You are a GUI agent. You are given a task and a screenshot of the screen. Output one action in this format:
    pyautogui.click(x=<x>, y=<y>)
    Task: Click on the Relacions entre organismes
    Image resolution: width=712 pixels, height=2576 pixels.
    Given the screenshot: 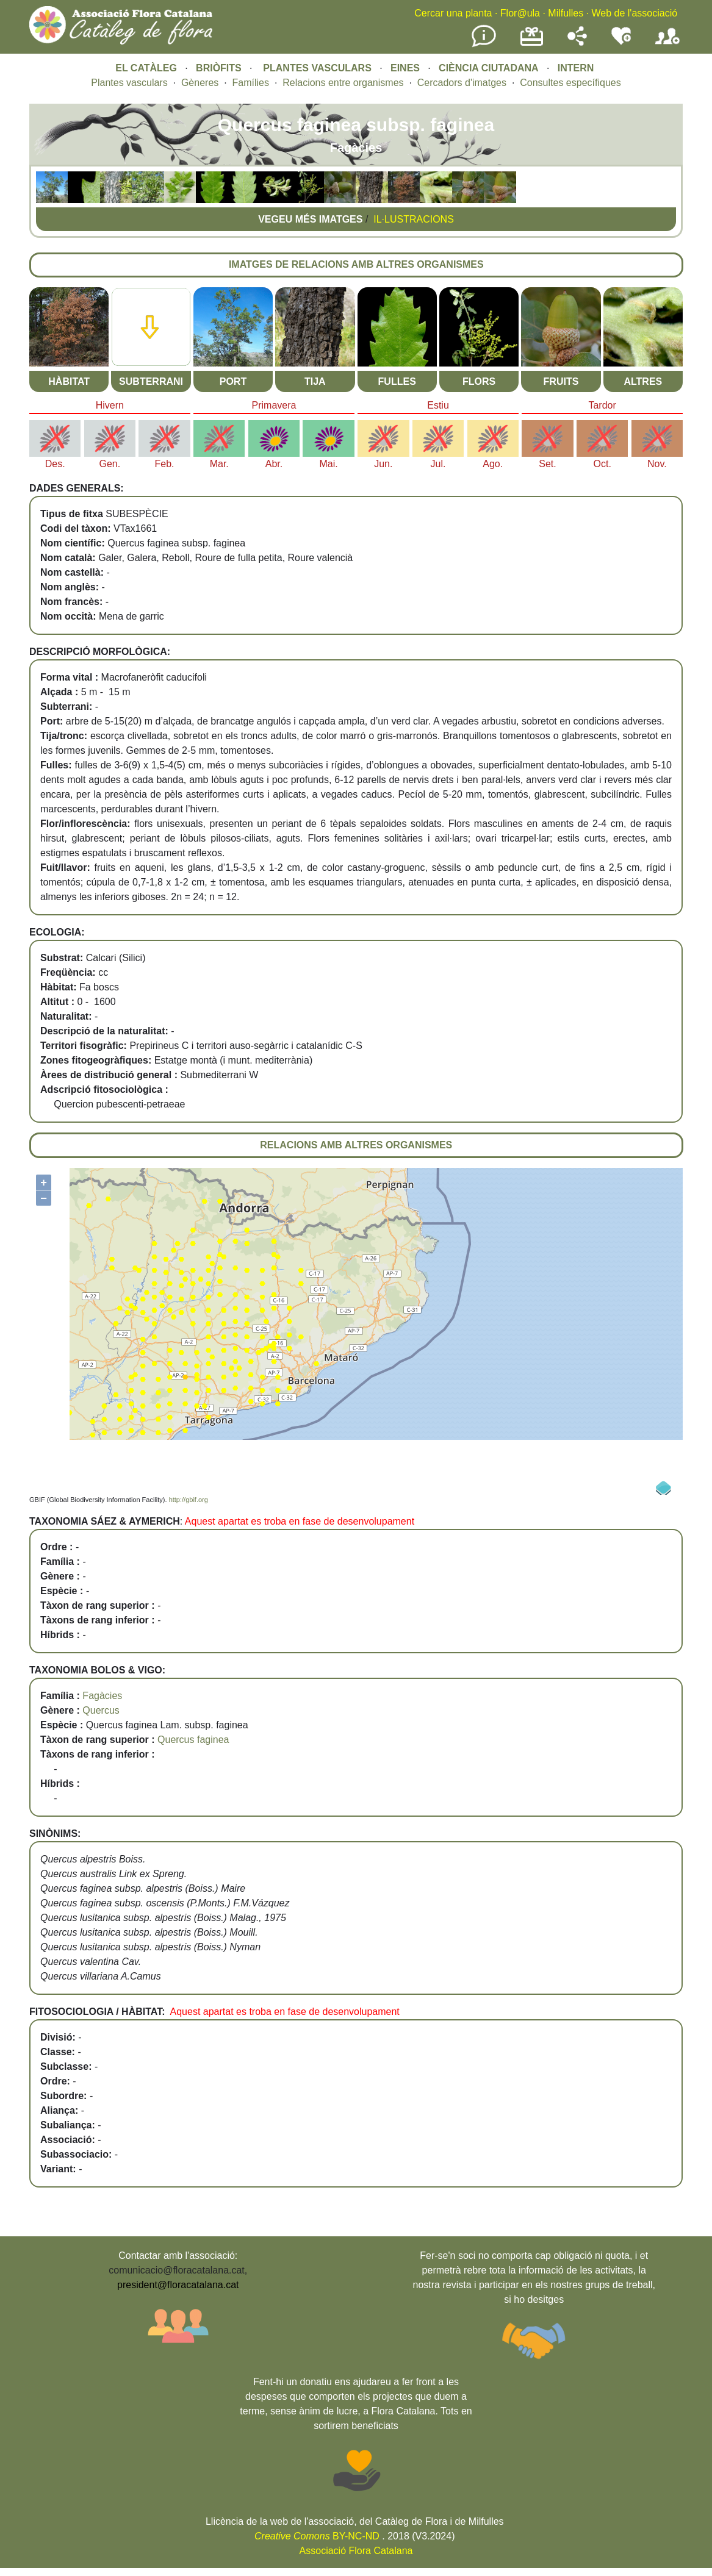 What is the action you would take?
    pyautogui.click(x=342, y=82)
    